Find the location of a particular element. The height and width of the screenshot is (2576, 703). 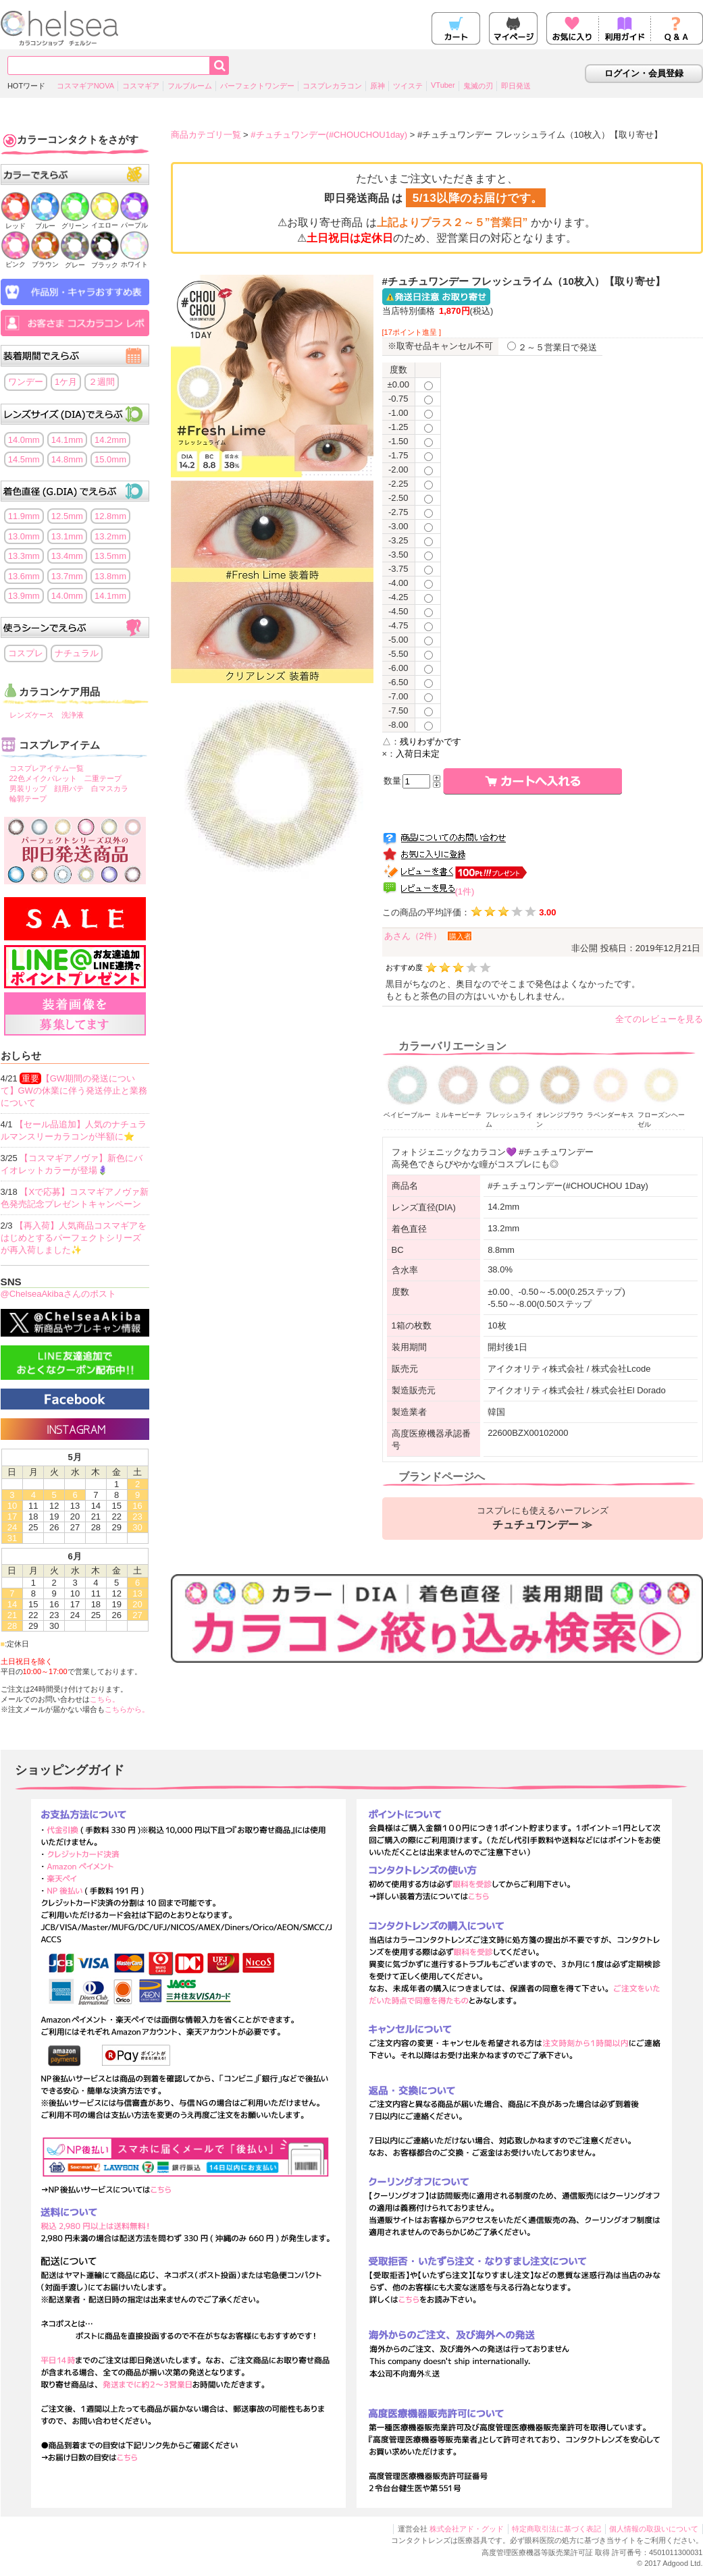

14.0mm is located at coordinates (24, 440).